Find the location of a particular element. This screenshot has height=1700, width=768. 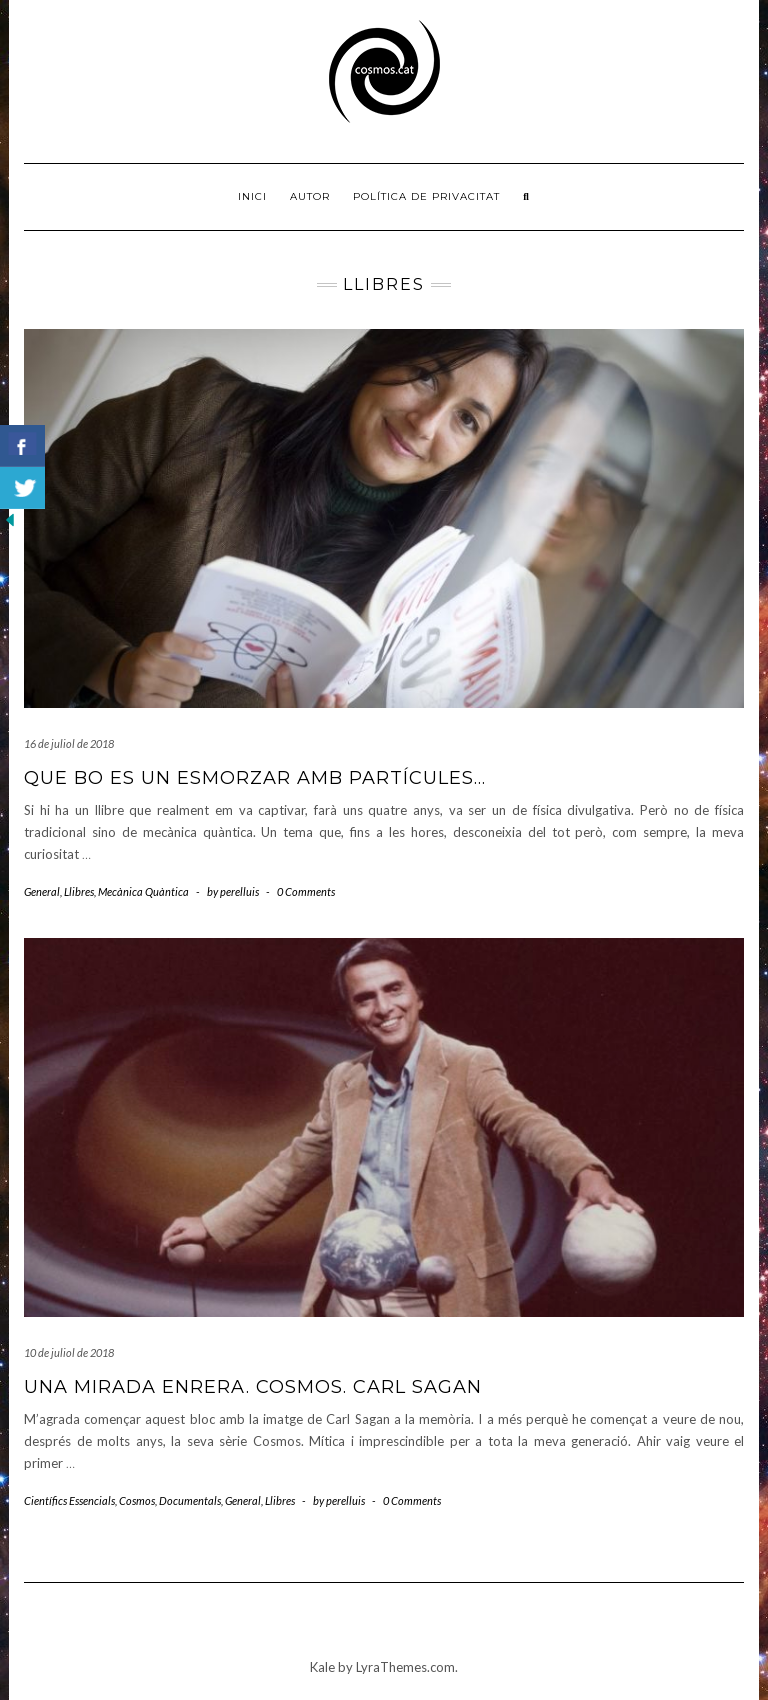

Científics Essencials is located at coordinates (69, 1500).